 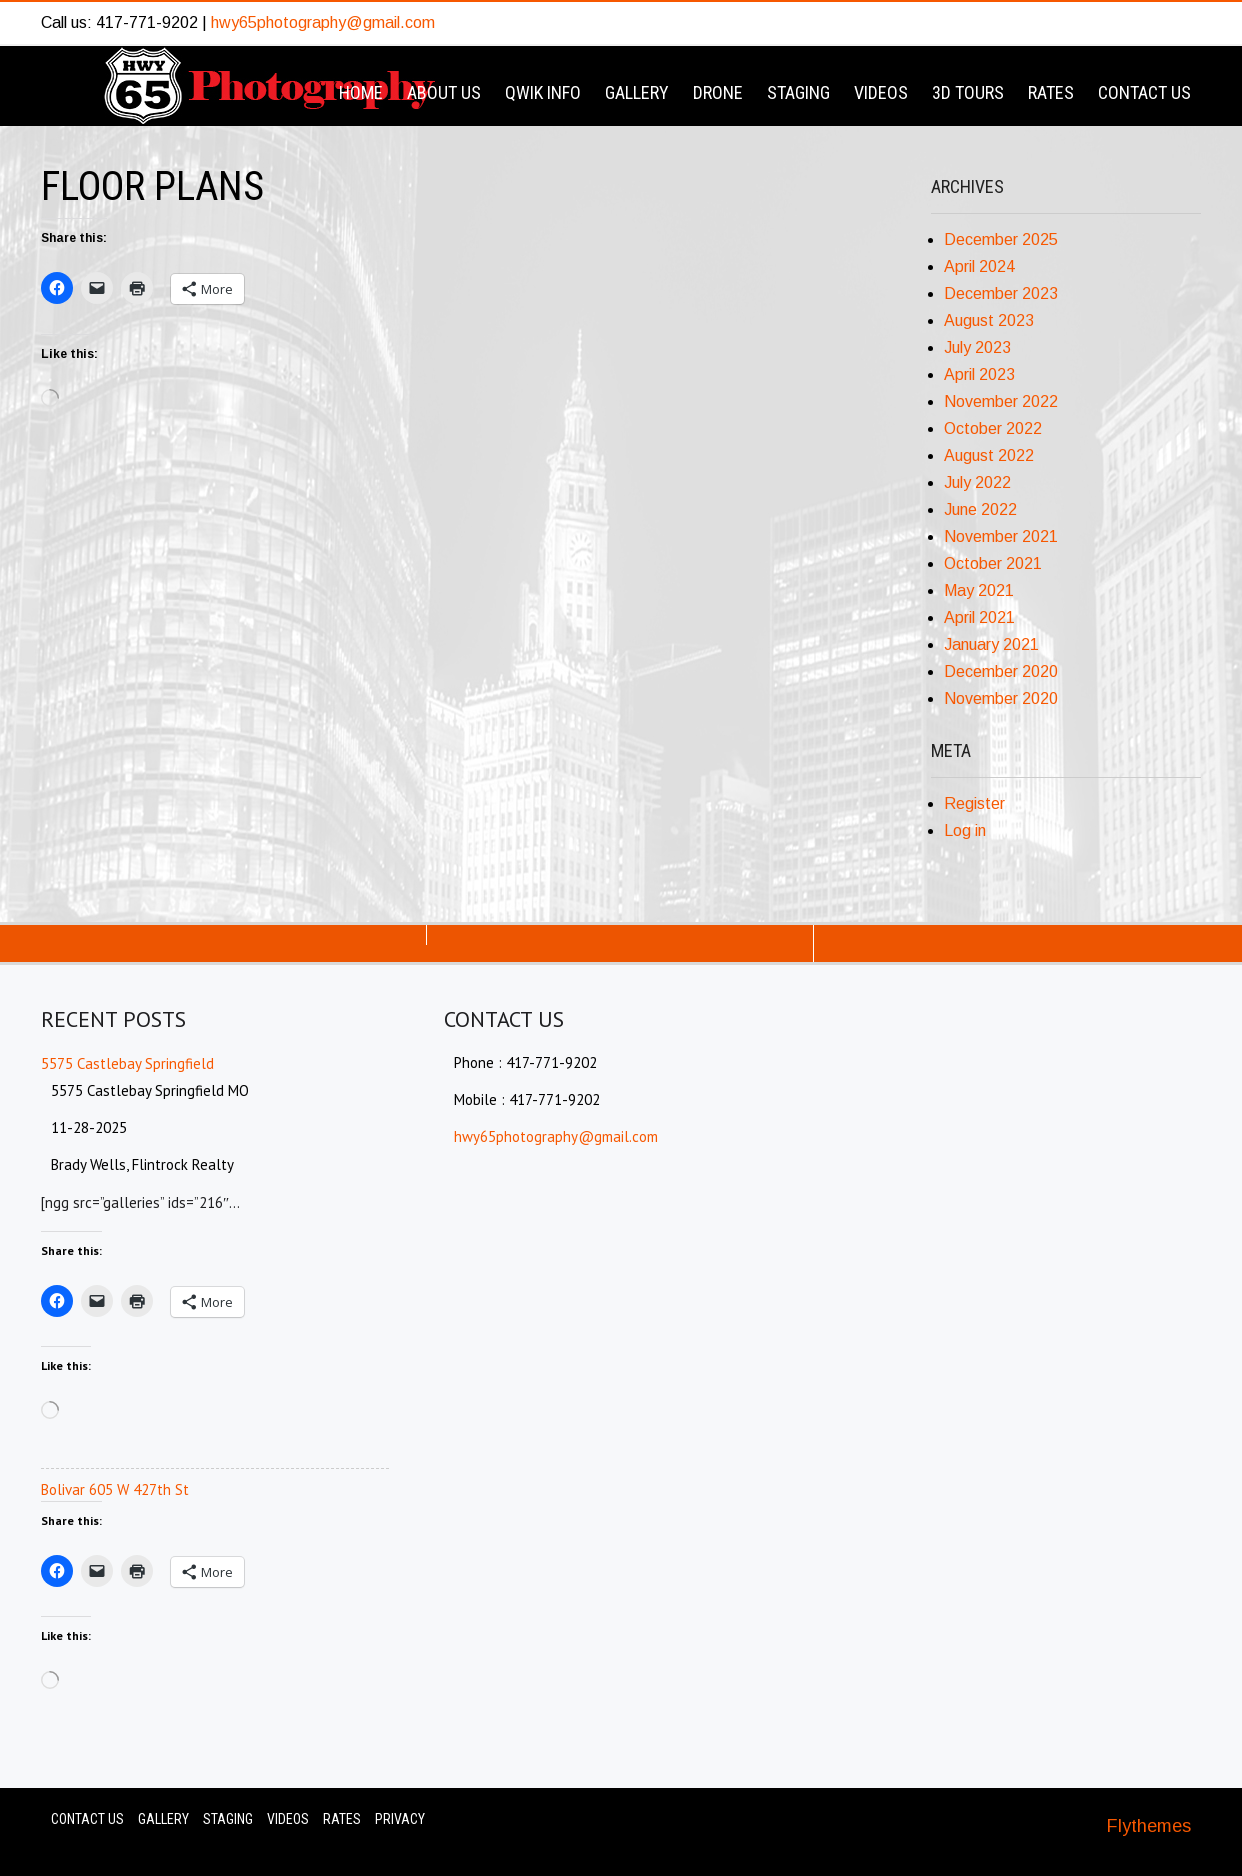 I want to click on May 2021, so click(x=979, y=590).